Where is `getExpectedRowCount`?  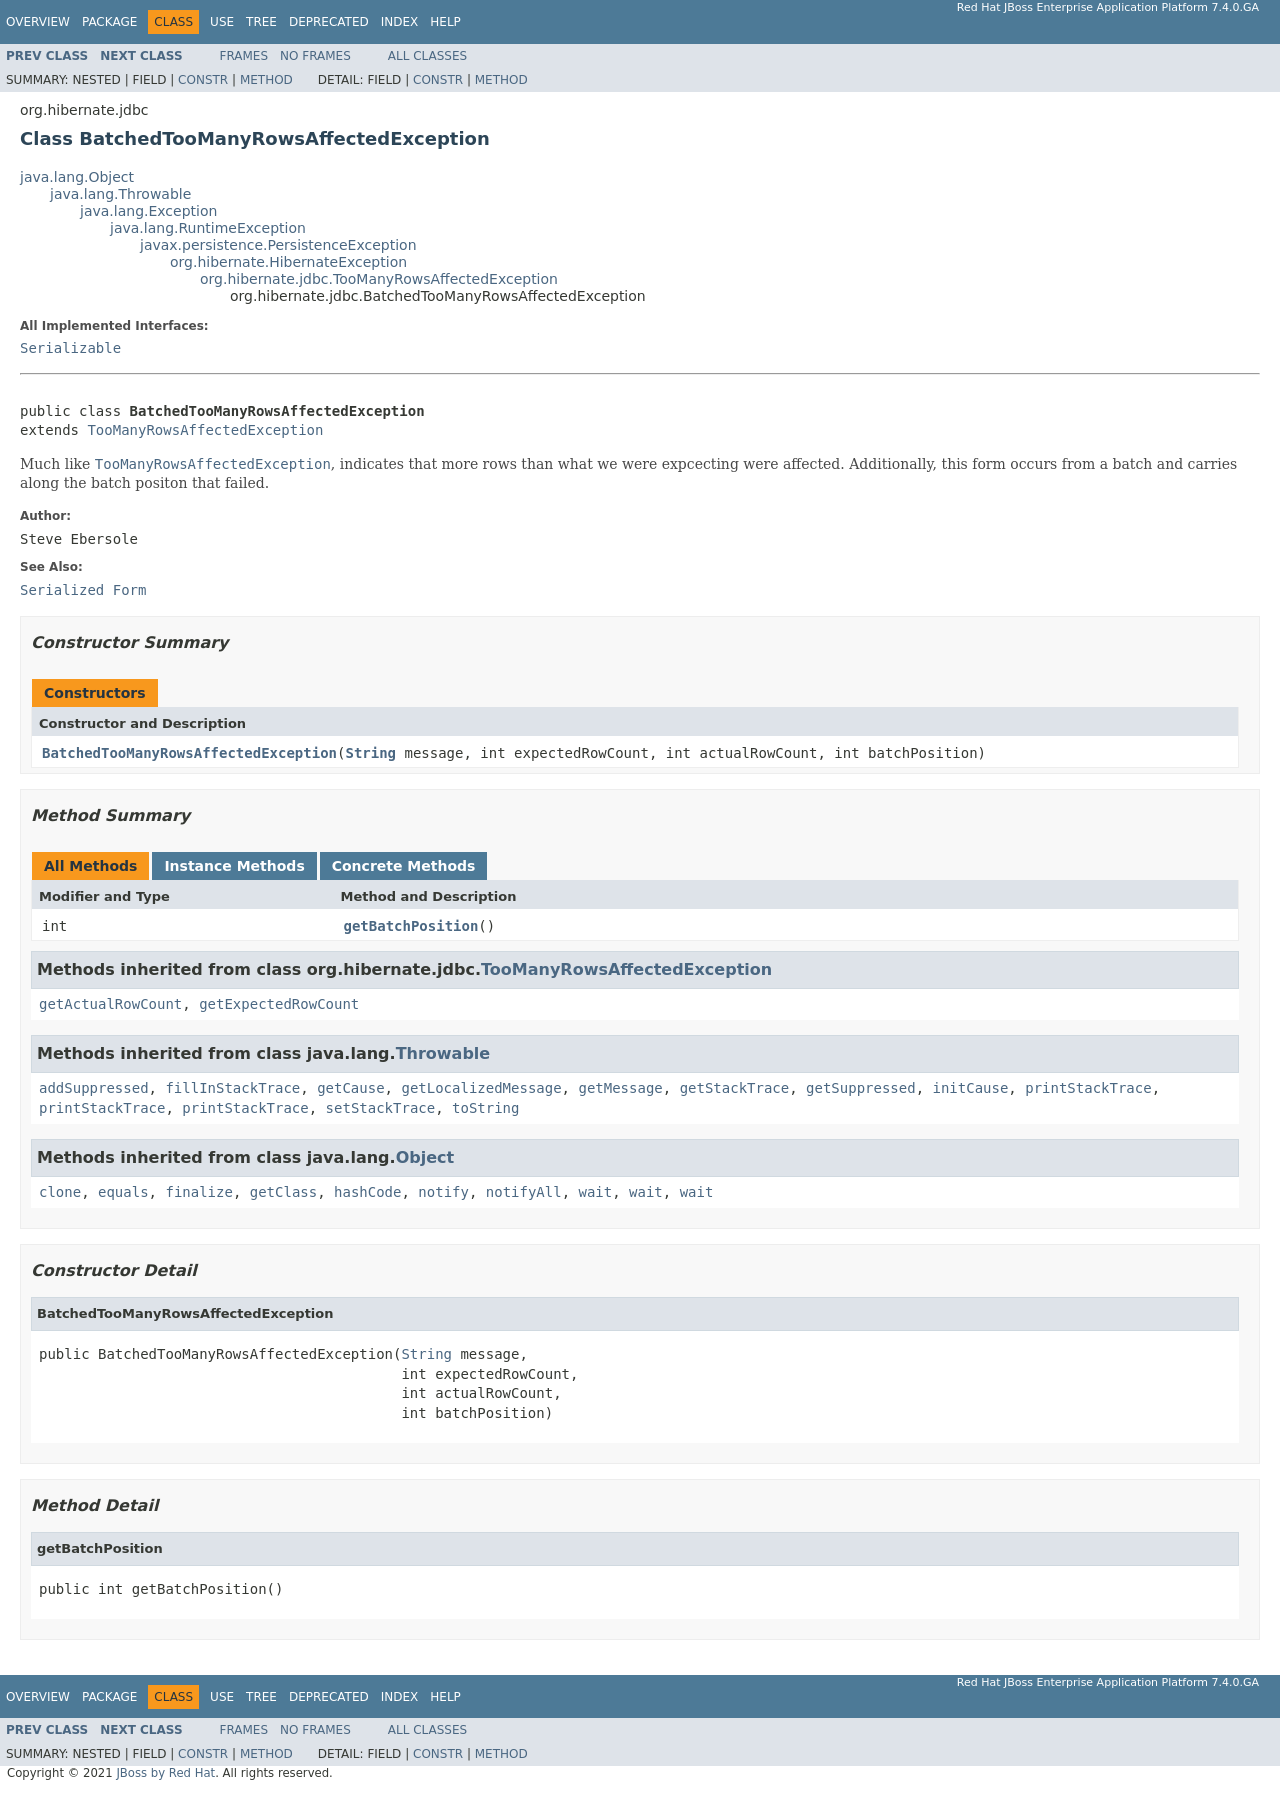
getExpectedRowCount is located at coordinates (279, 1004).